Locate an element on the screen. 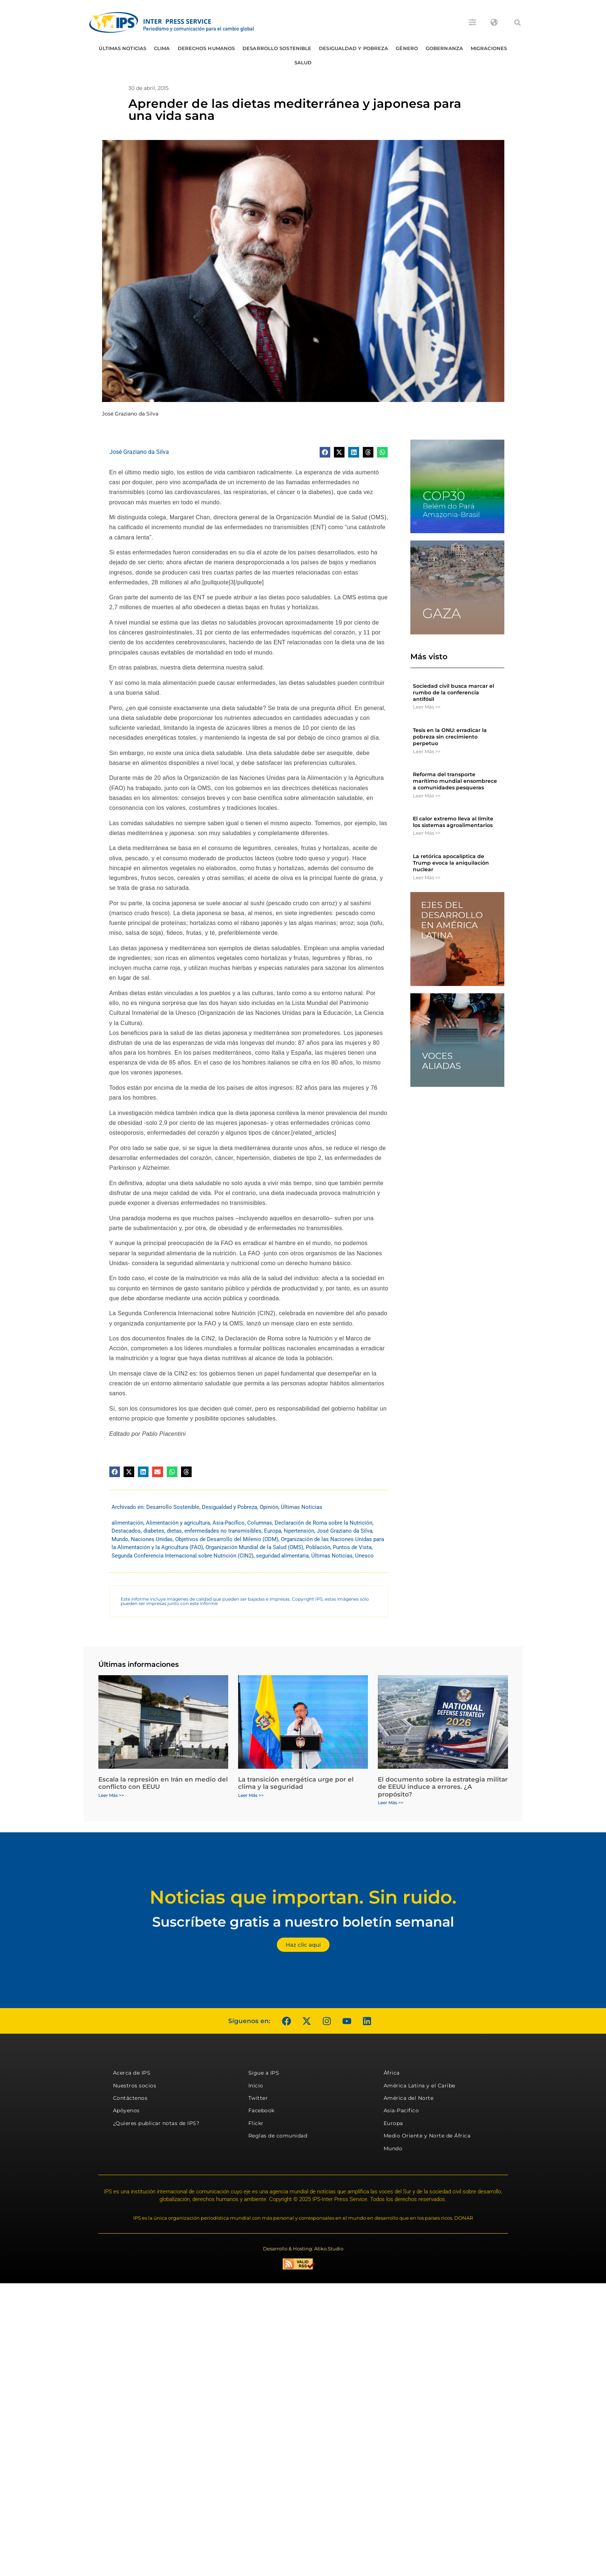 This screenshot has width=606, height=2576. Leer Más >> [Más información sobre Tesis en la ONU: erradicar la pobreza sin crecimiento perpetuo] is located at coordinates (426, 751).